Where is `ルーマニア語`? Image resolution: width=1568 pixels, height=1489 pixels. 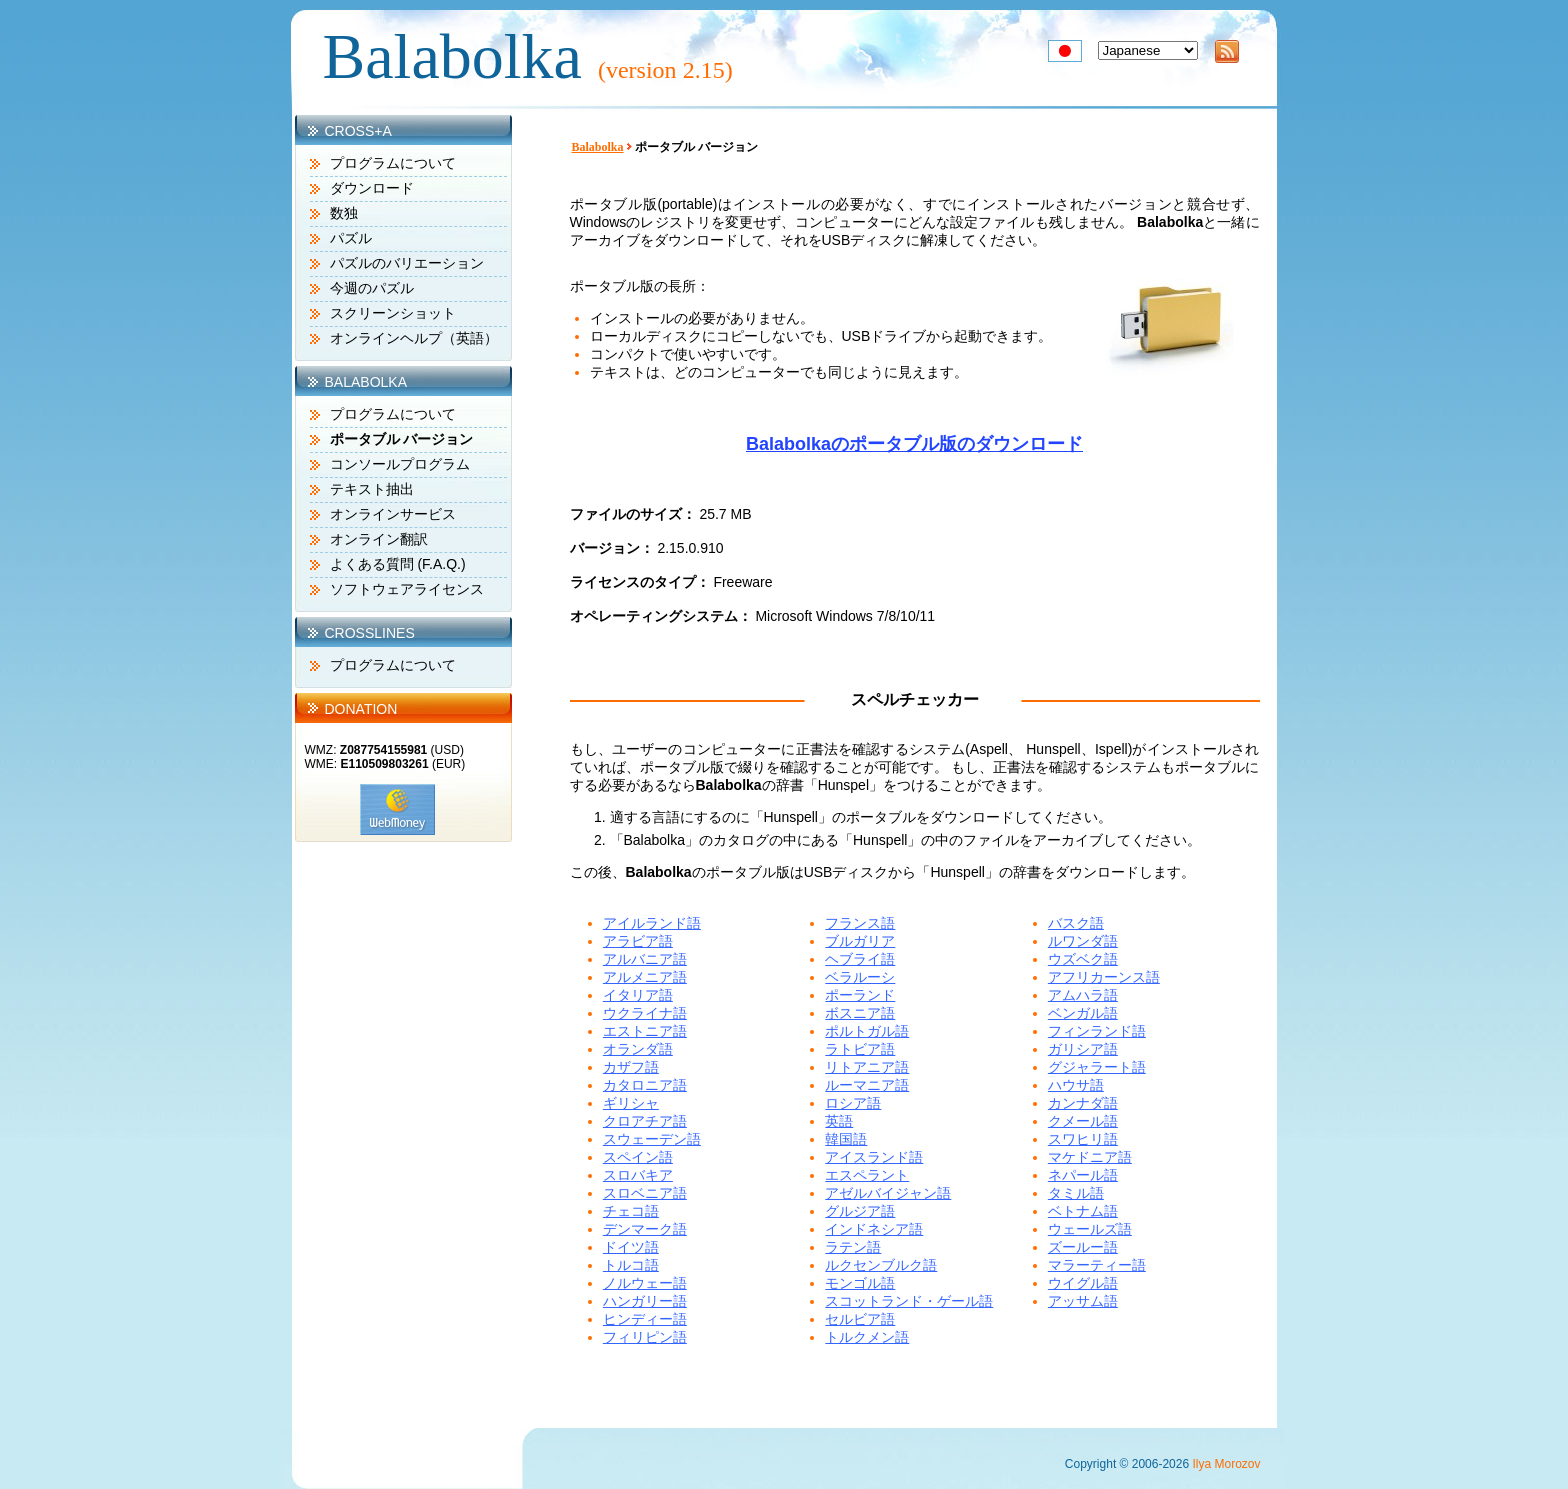 ルーマニア語 is located at coordinates (867, 1085).